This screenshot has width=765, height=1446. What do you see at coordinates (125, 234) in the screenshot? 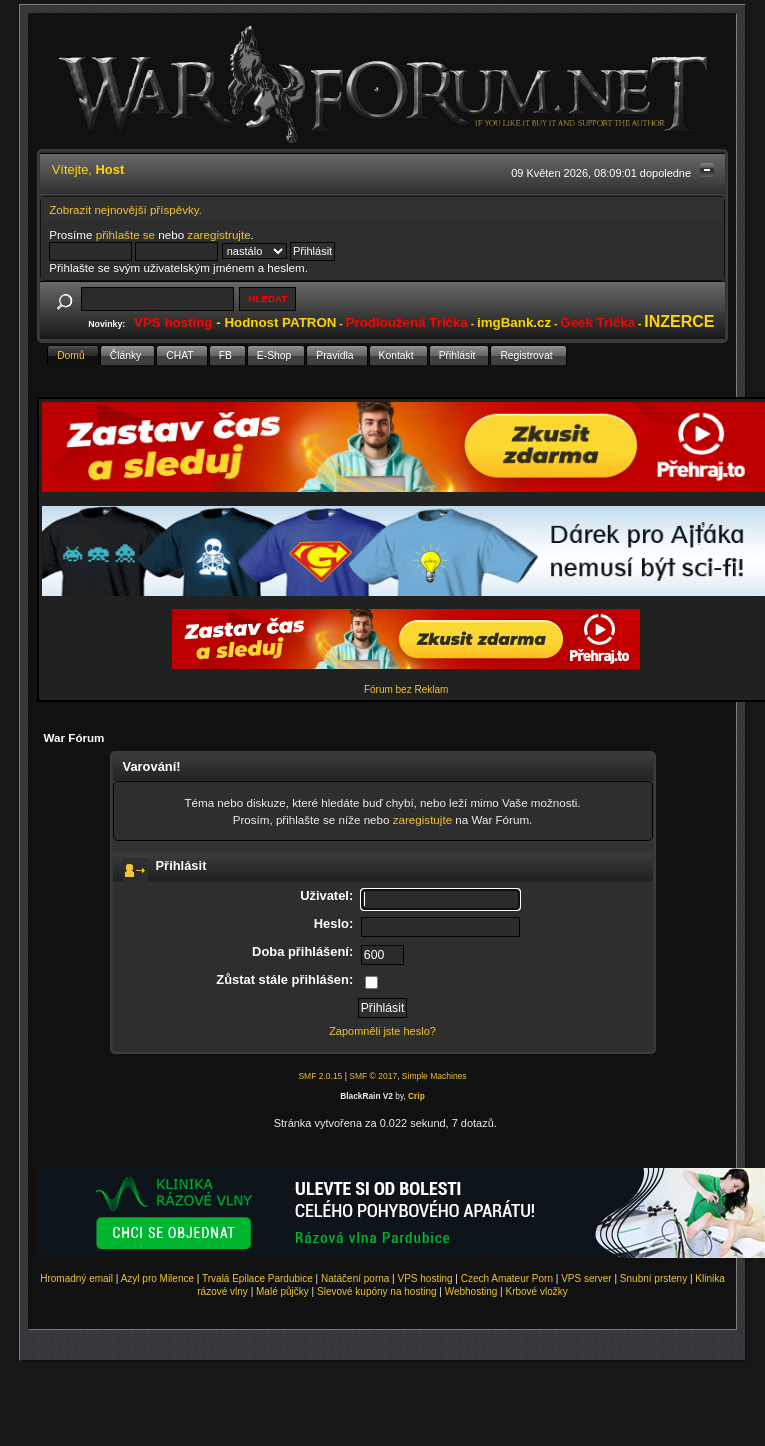
I see `přihlašte se` at bounding box center [125, 234].